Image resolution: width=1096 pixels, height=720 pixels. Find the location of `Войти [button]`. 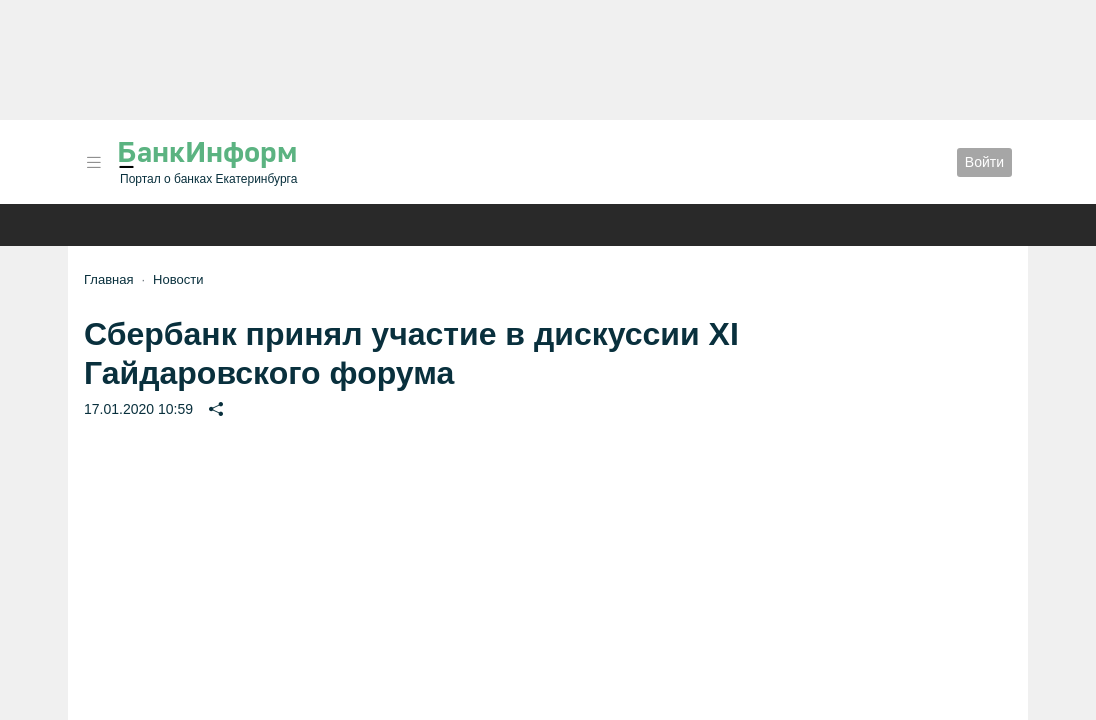

Войти [button] is located at coordinates (984, 162).